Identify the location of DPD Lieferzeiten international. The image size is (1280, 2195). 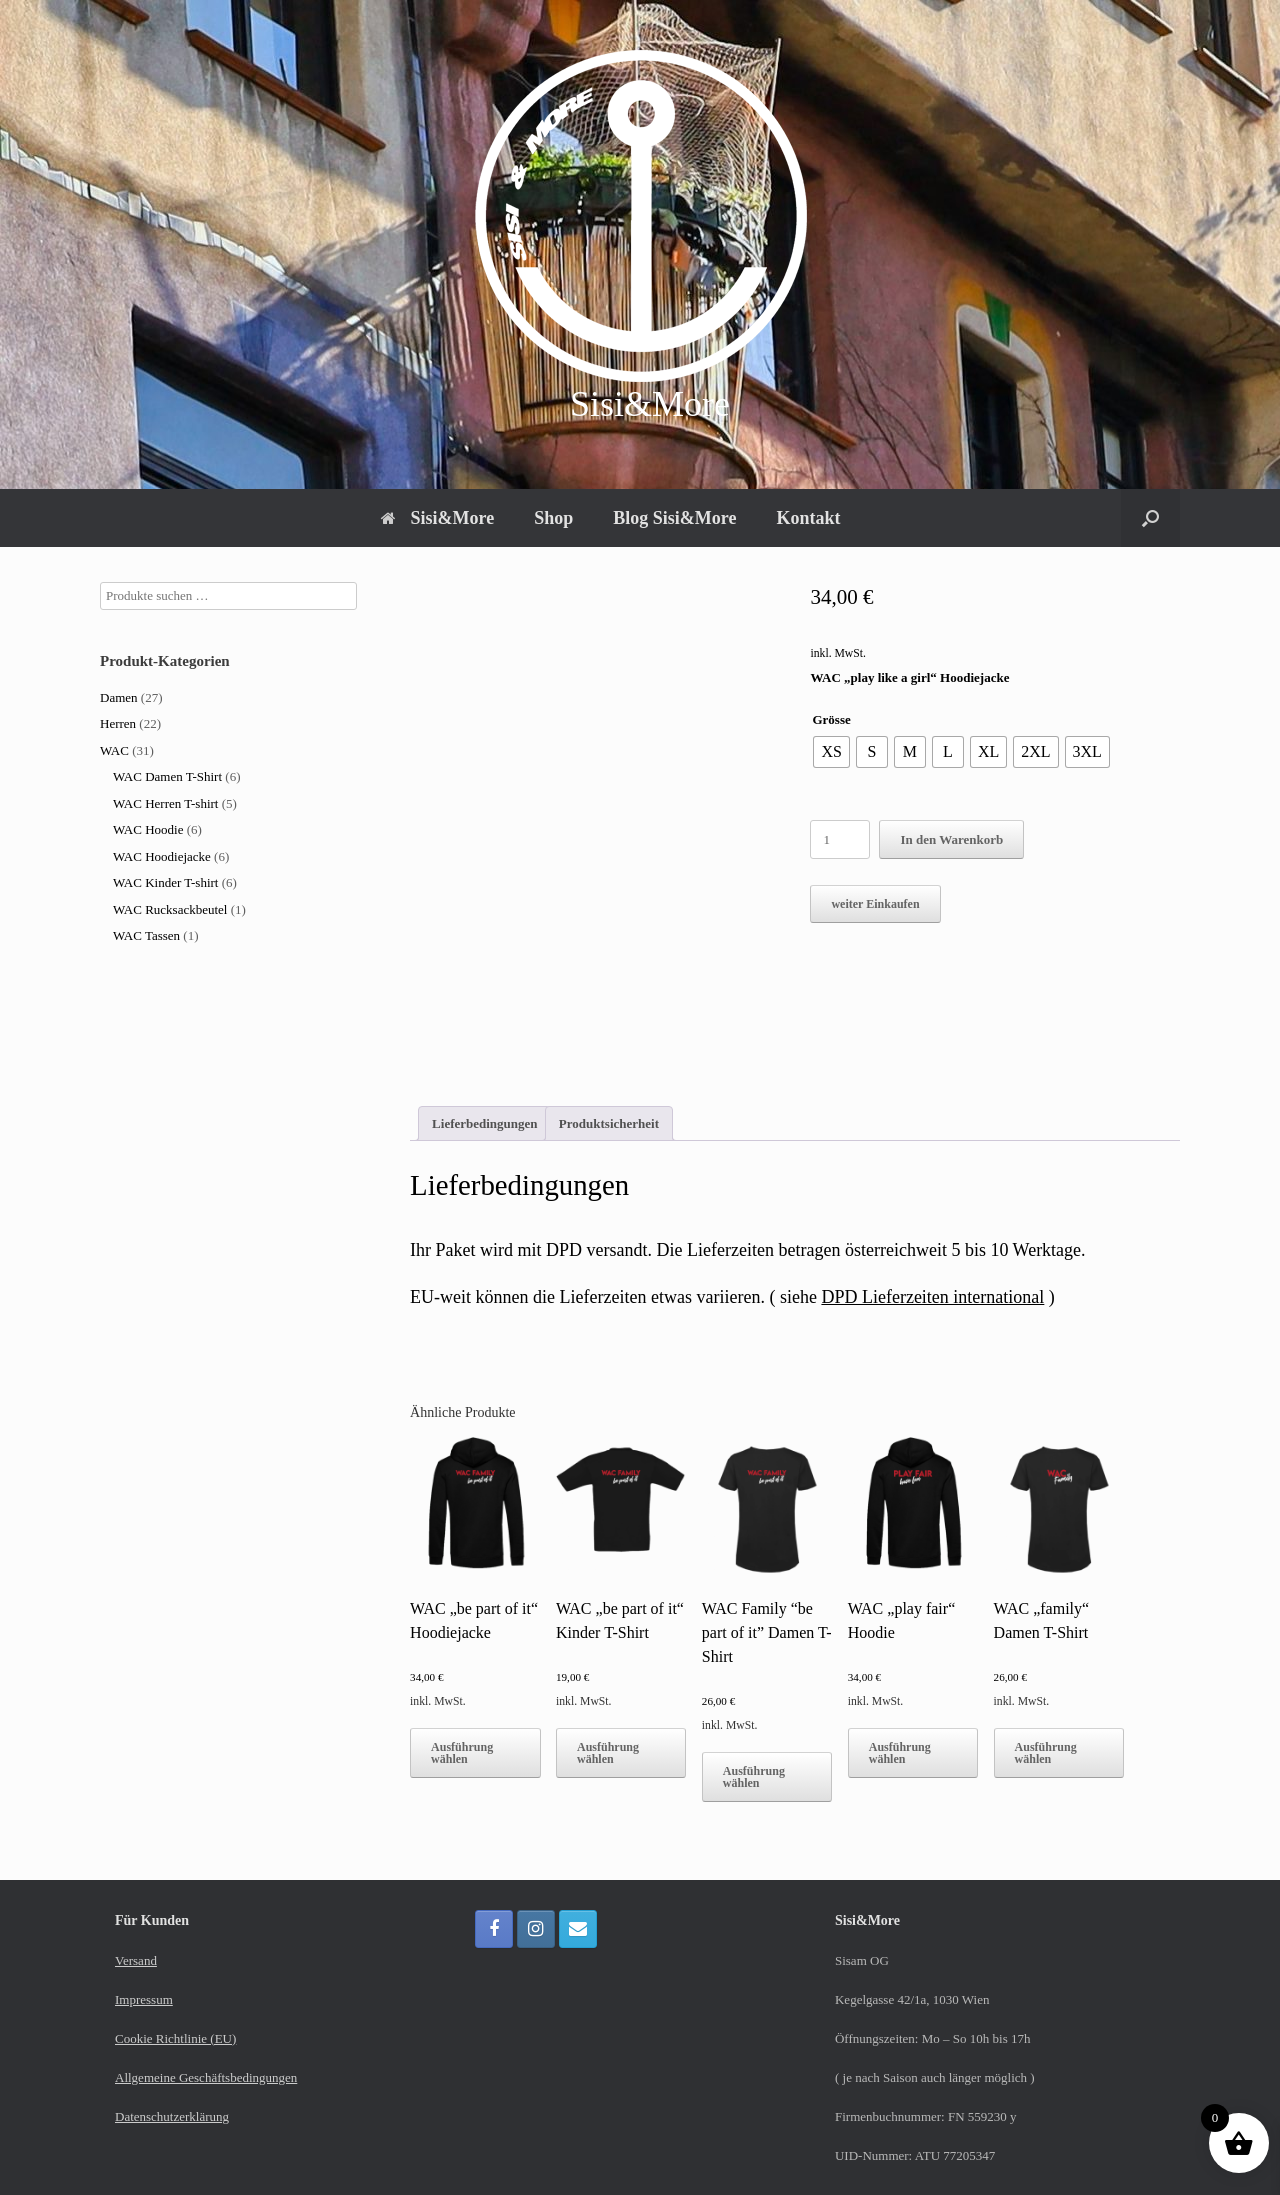
(932, 1297).